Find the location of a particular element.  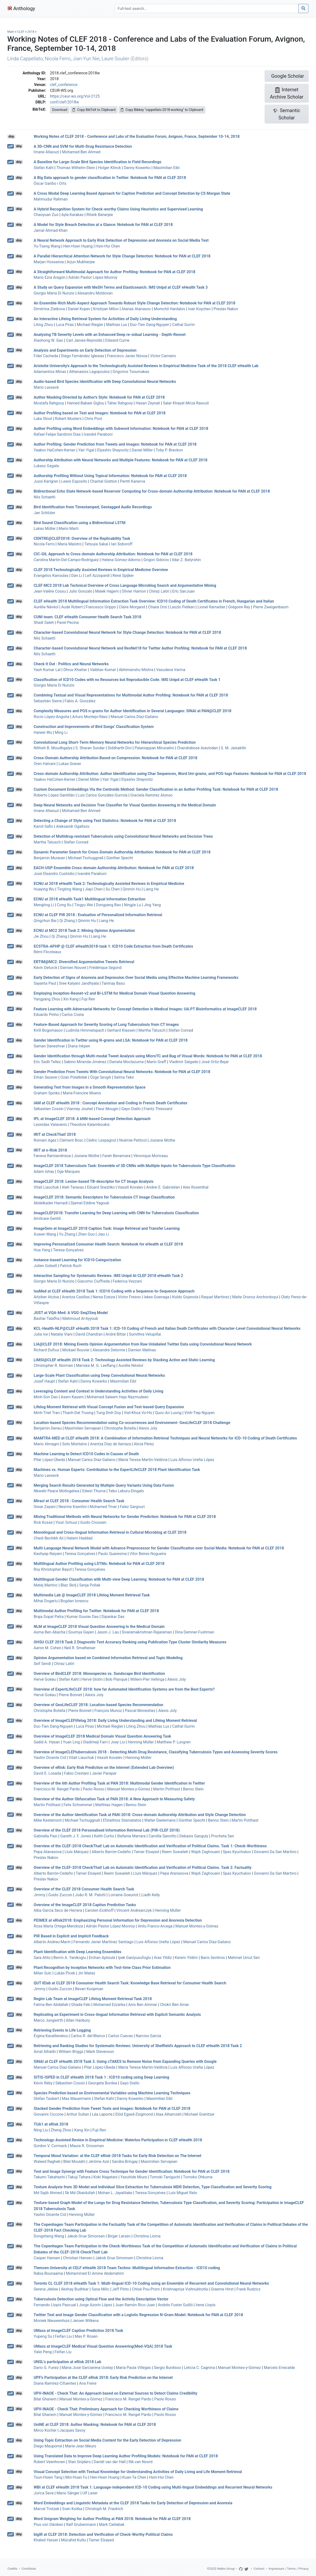

ImageCLEF 2018 Tuberculosis Task: Ensemble of 3D CNNs with Multiple Inputs for Tuberculosis Type Classification is located at coordinates (134, 1165).